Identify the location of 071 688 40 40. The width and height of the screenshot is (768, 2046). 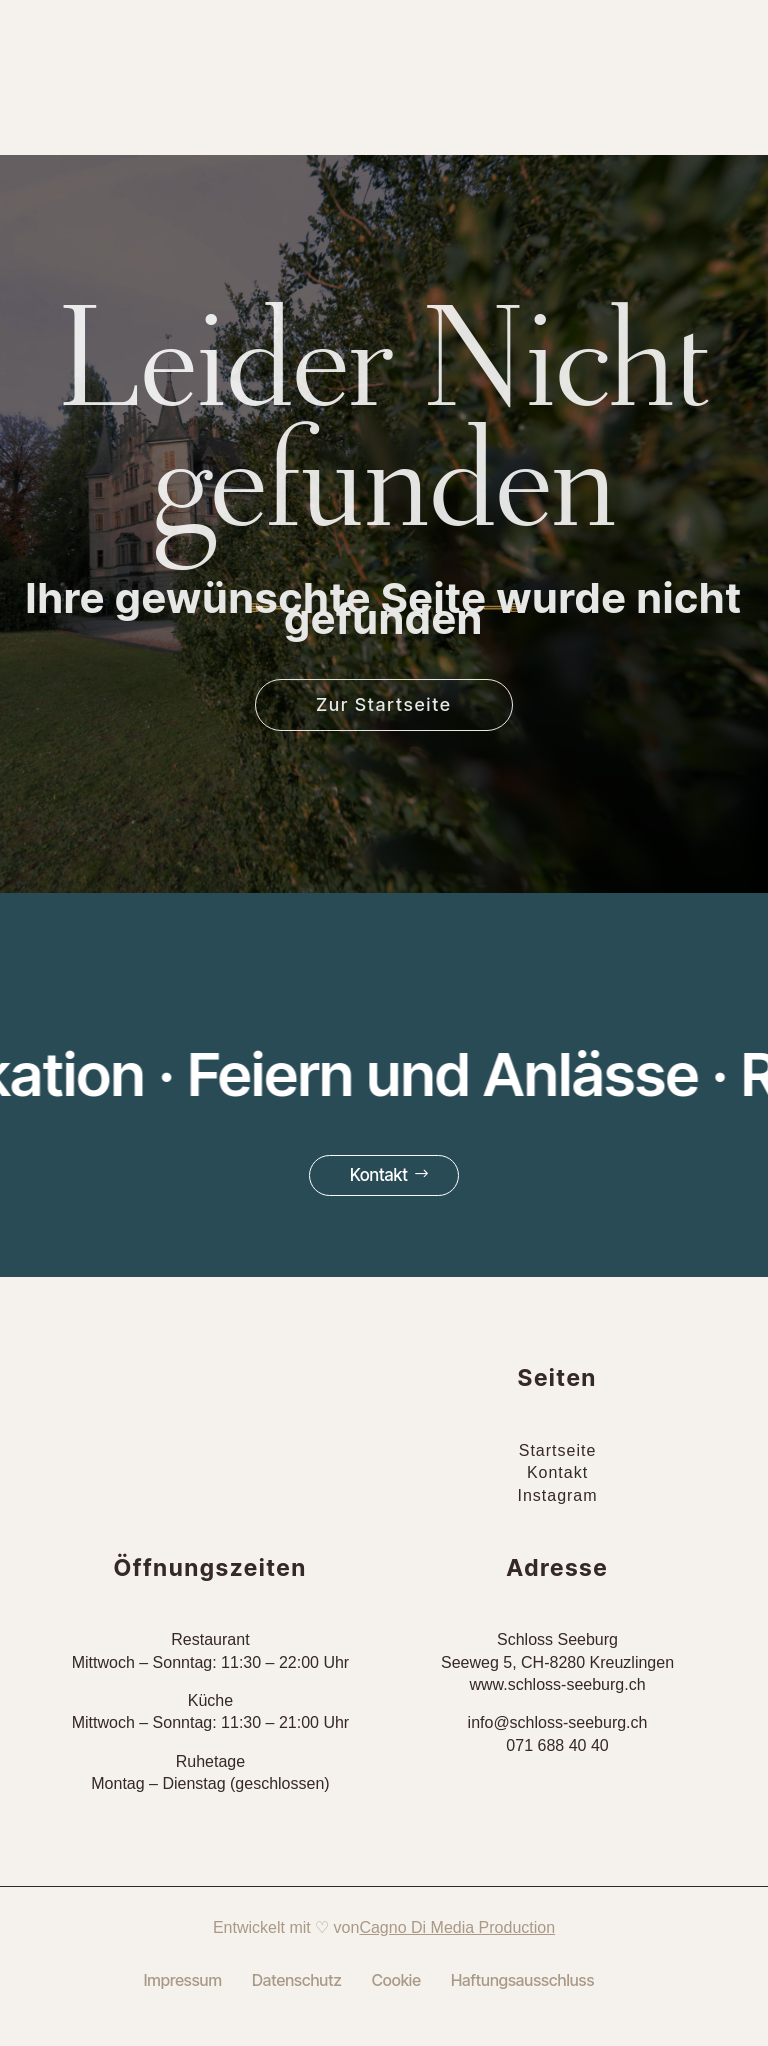
(557, 1745).